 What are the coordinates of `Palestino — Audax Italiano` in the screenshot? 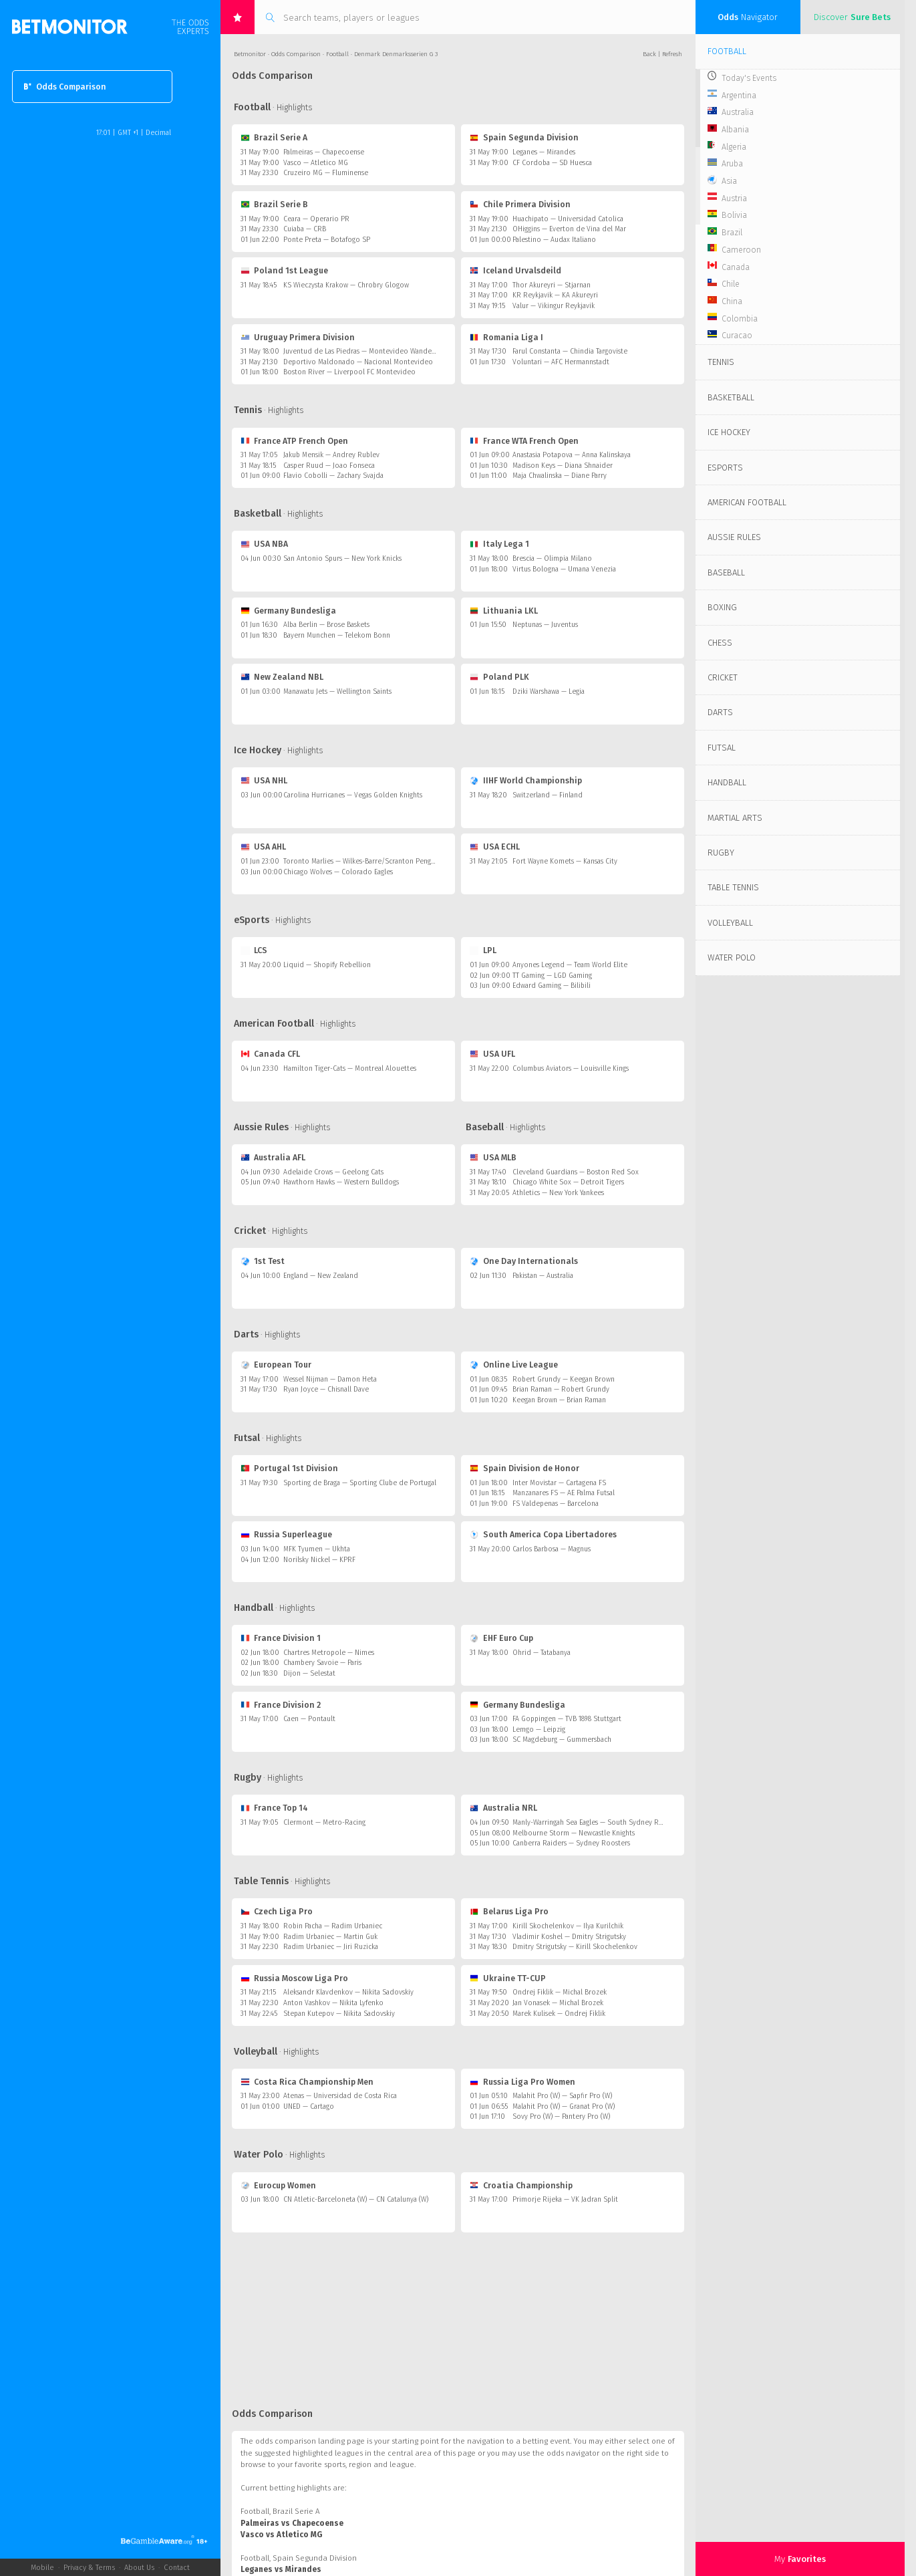 It's located at (554, 239).